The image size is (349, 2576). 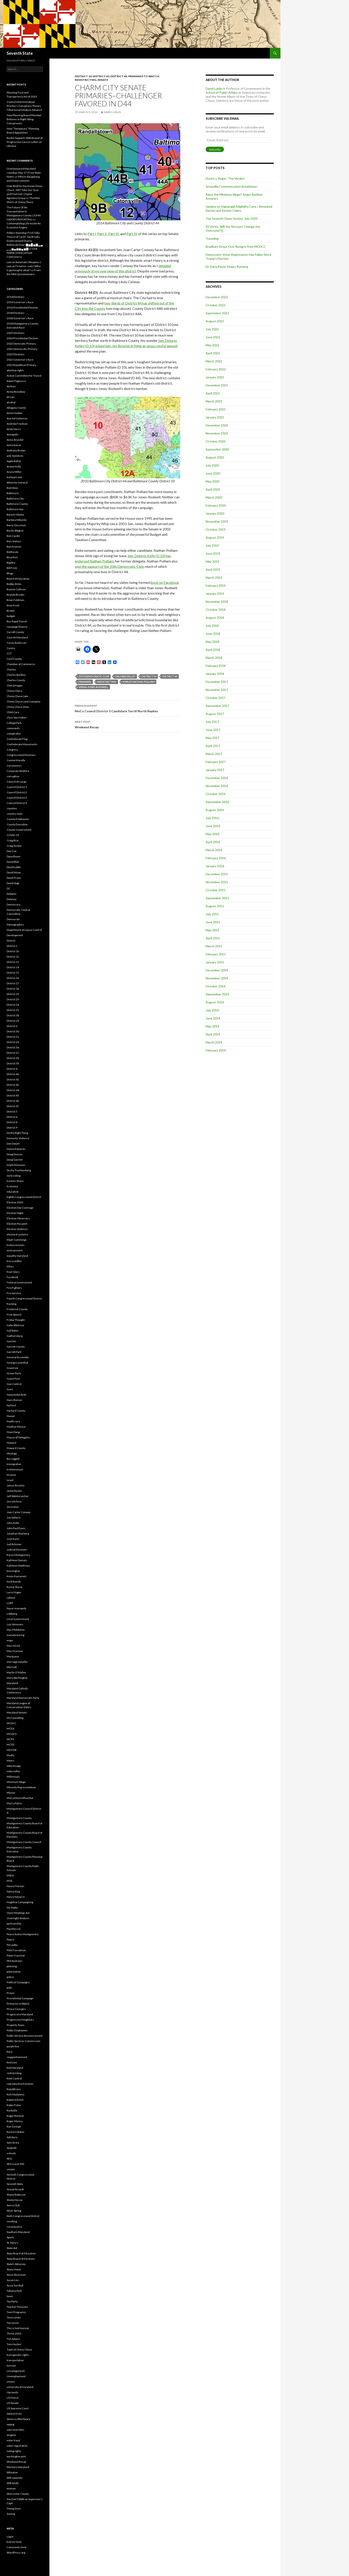 What do you see at coordinates (16, 2264) in the screenshot?
I see `State's Attorney` at bounding box center [16, 2264].